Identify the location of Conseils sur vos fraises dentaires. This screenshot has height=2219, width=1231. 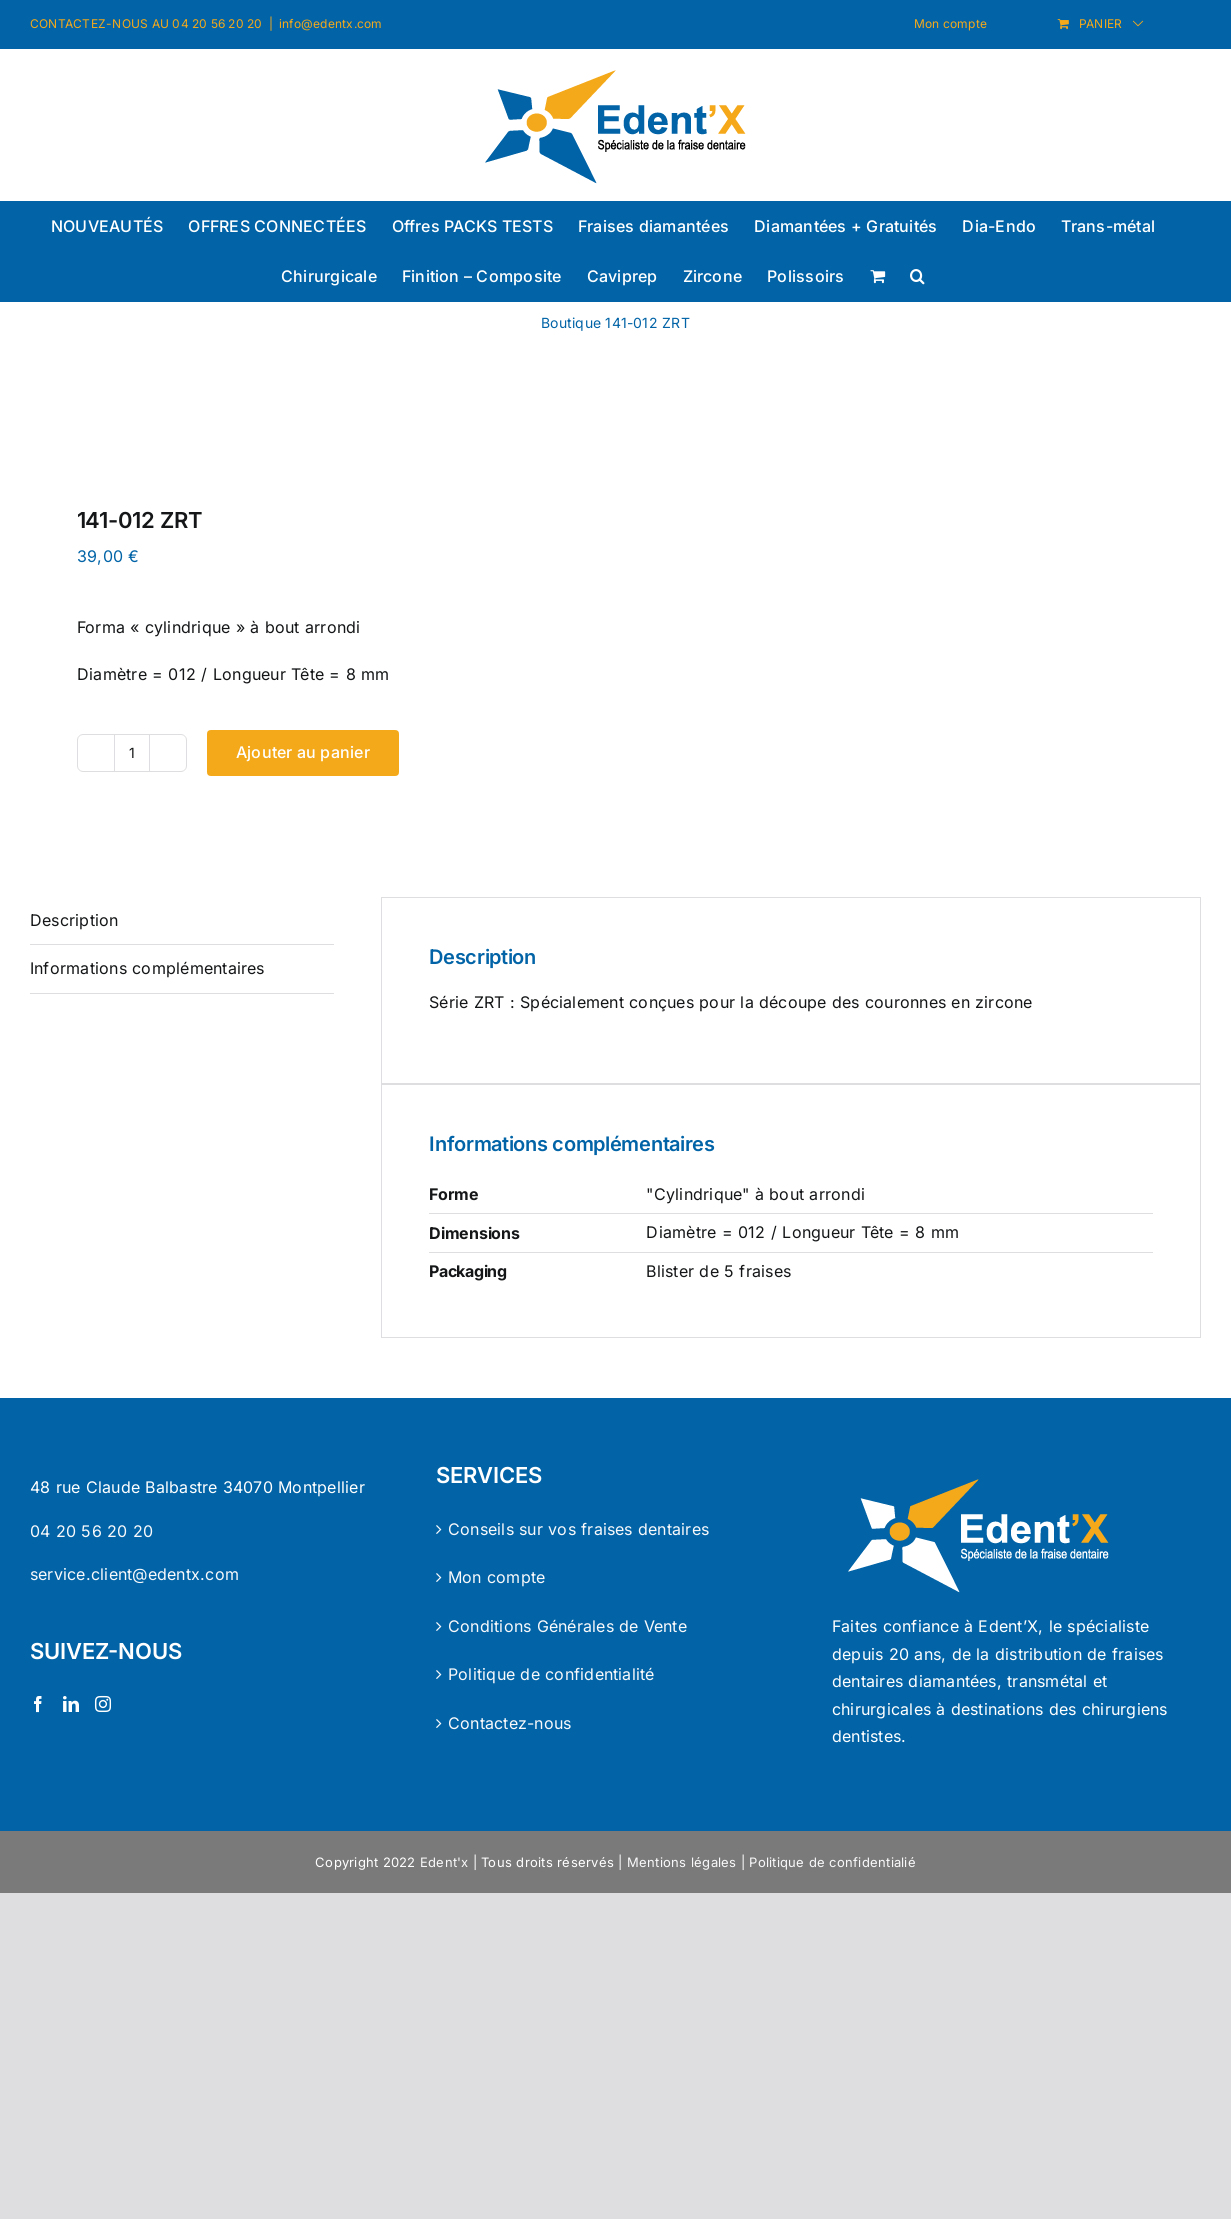
(578, 1529).